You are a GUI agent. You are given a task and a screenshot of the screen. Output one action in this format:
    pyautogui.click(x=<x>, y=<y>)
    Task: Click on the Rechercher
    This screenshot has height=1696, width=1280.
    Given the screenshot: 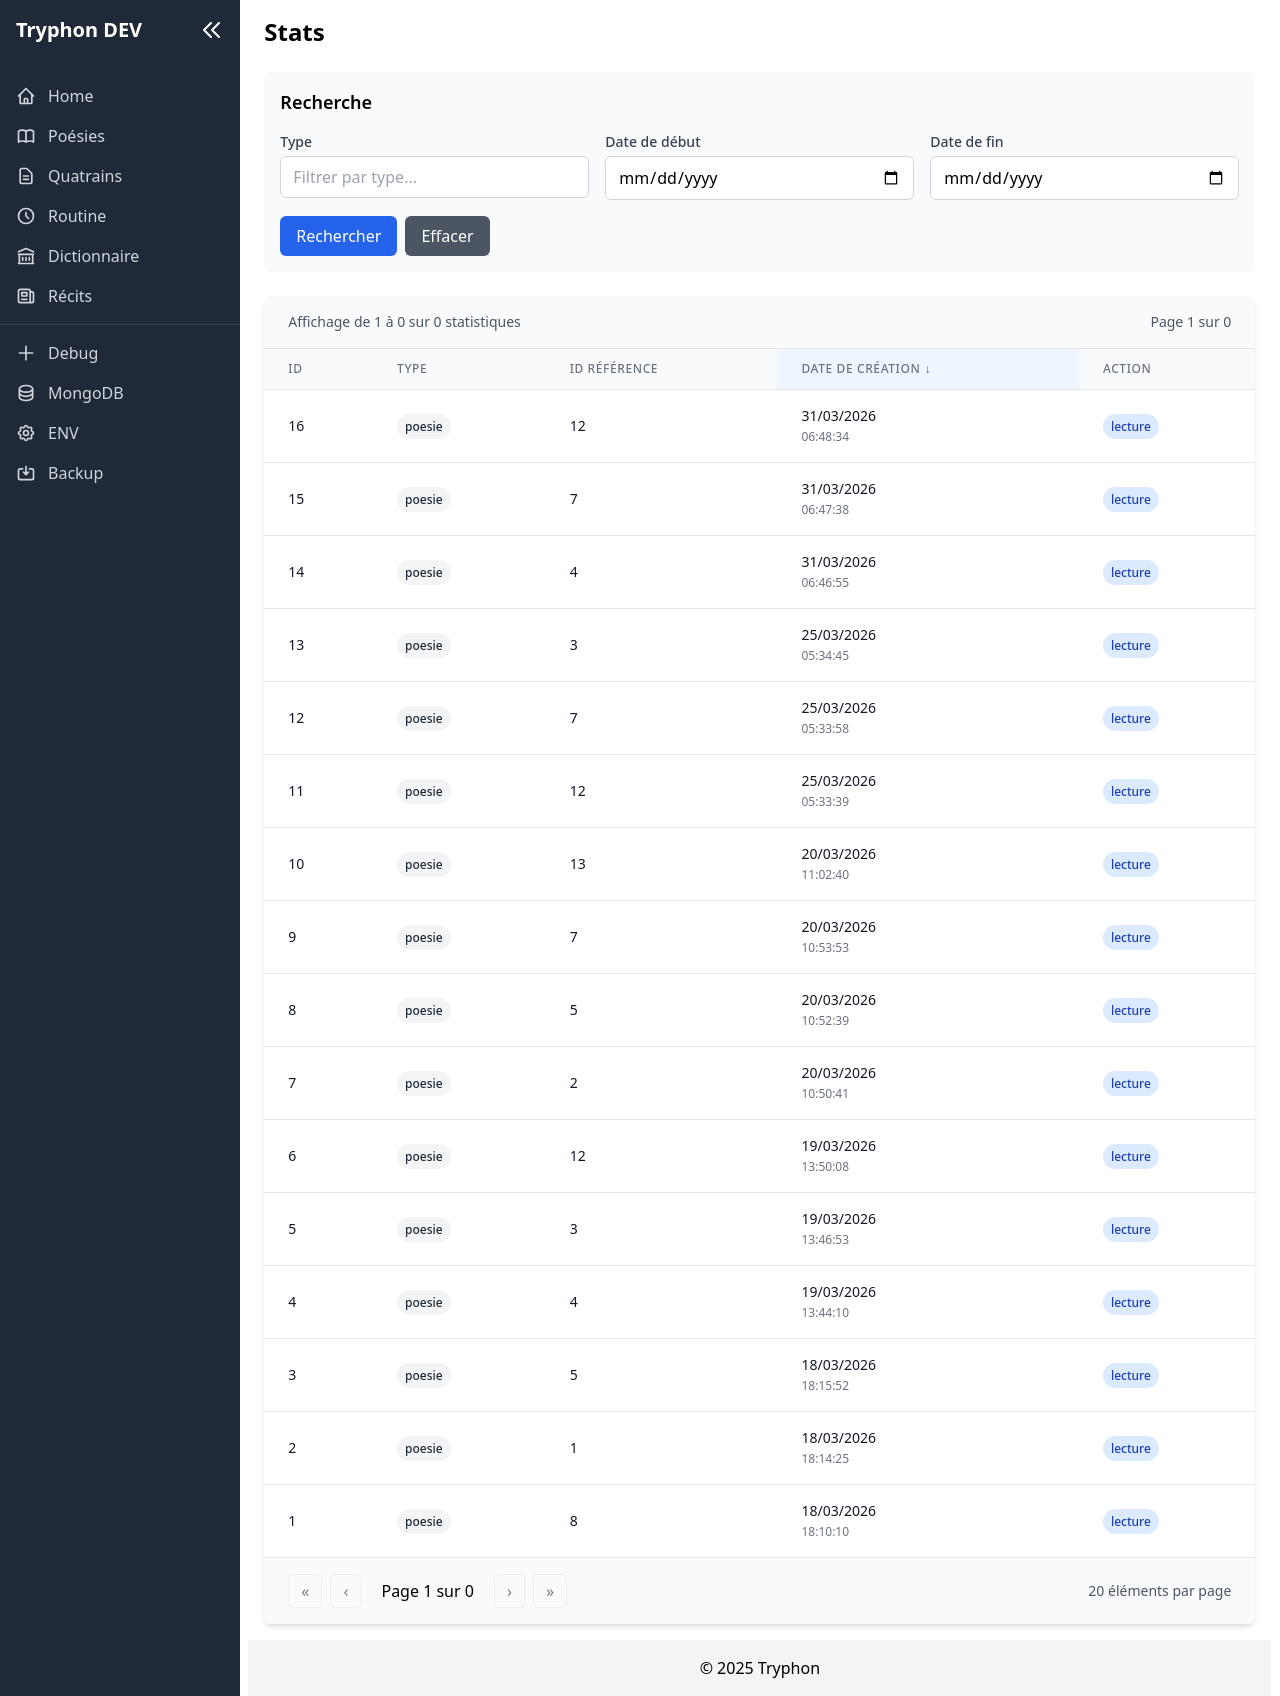 What is the action you would take?
    pyautogui.click(x=354, y=236)
    